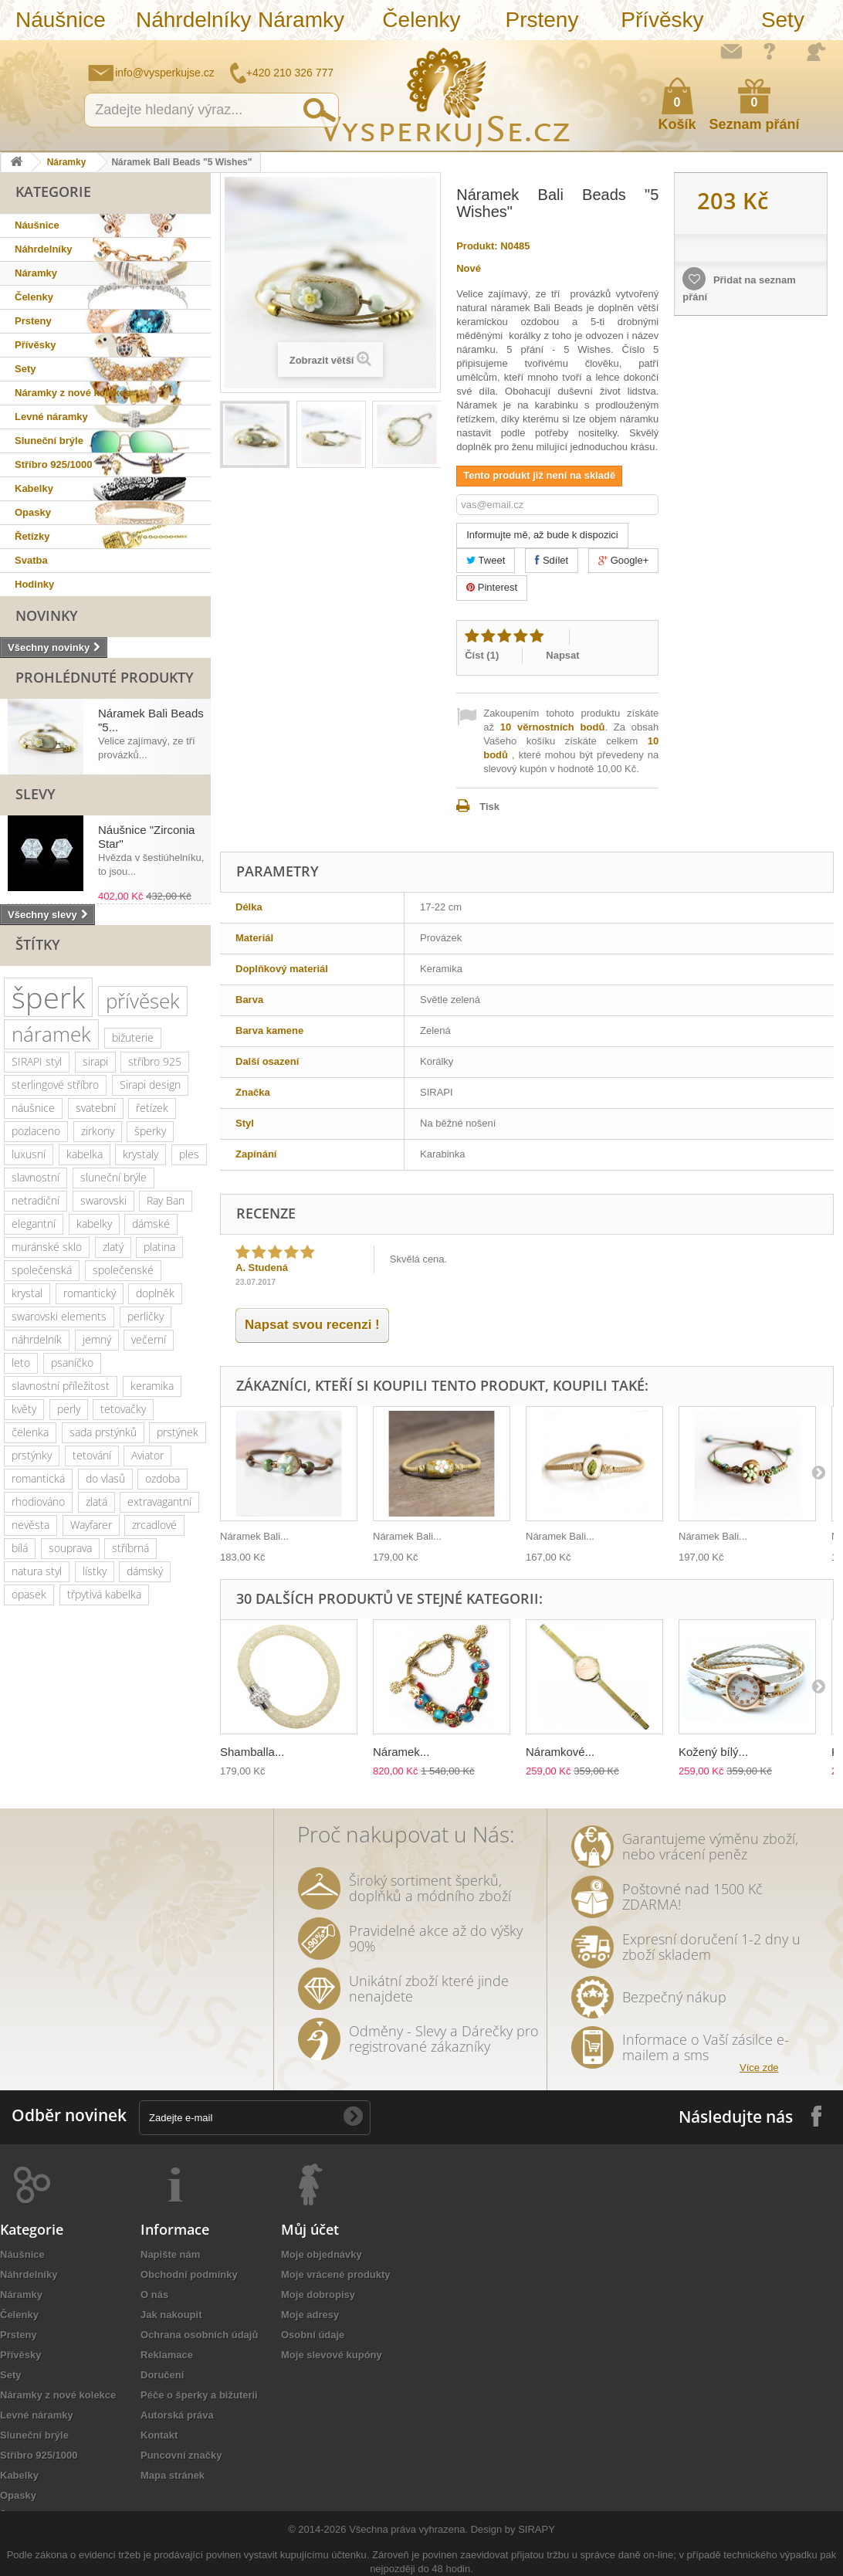 The height and width of the screenshot is (2576, 843). What do you see at coordinates (123, 1270) in the screenshot?
I see `společenské` at bounding box center [123, 1270].